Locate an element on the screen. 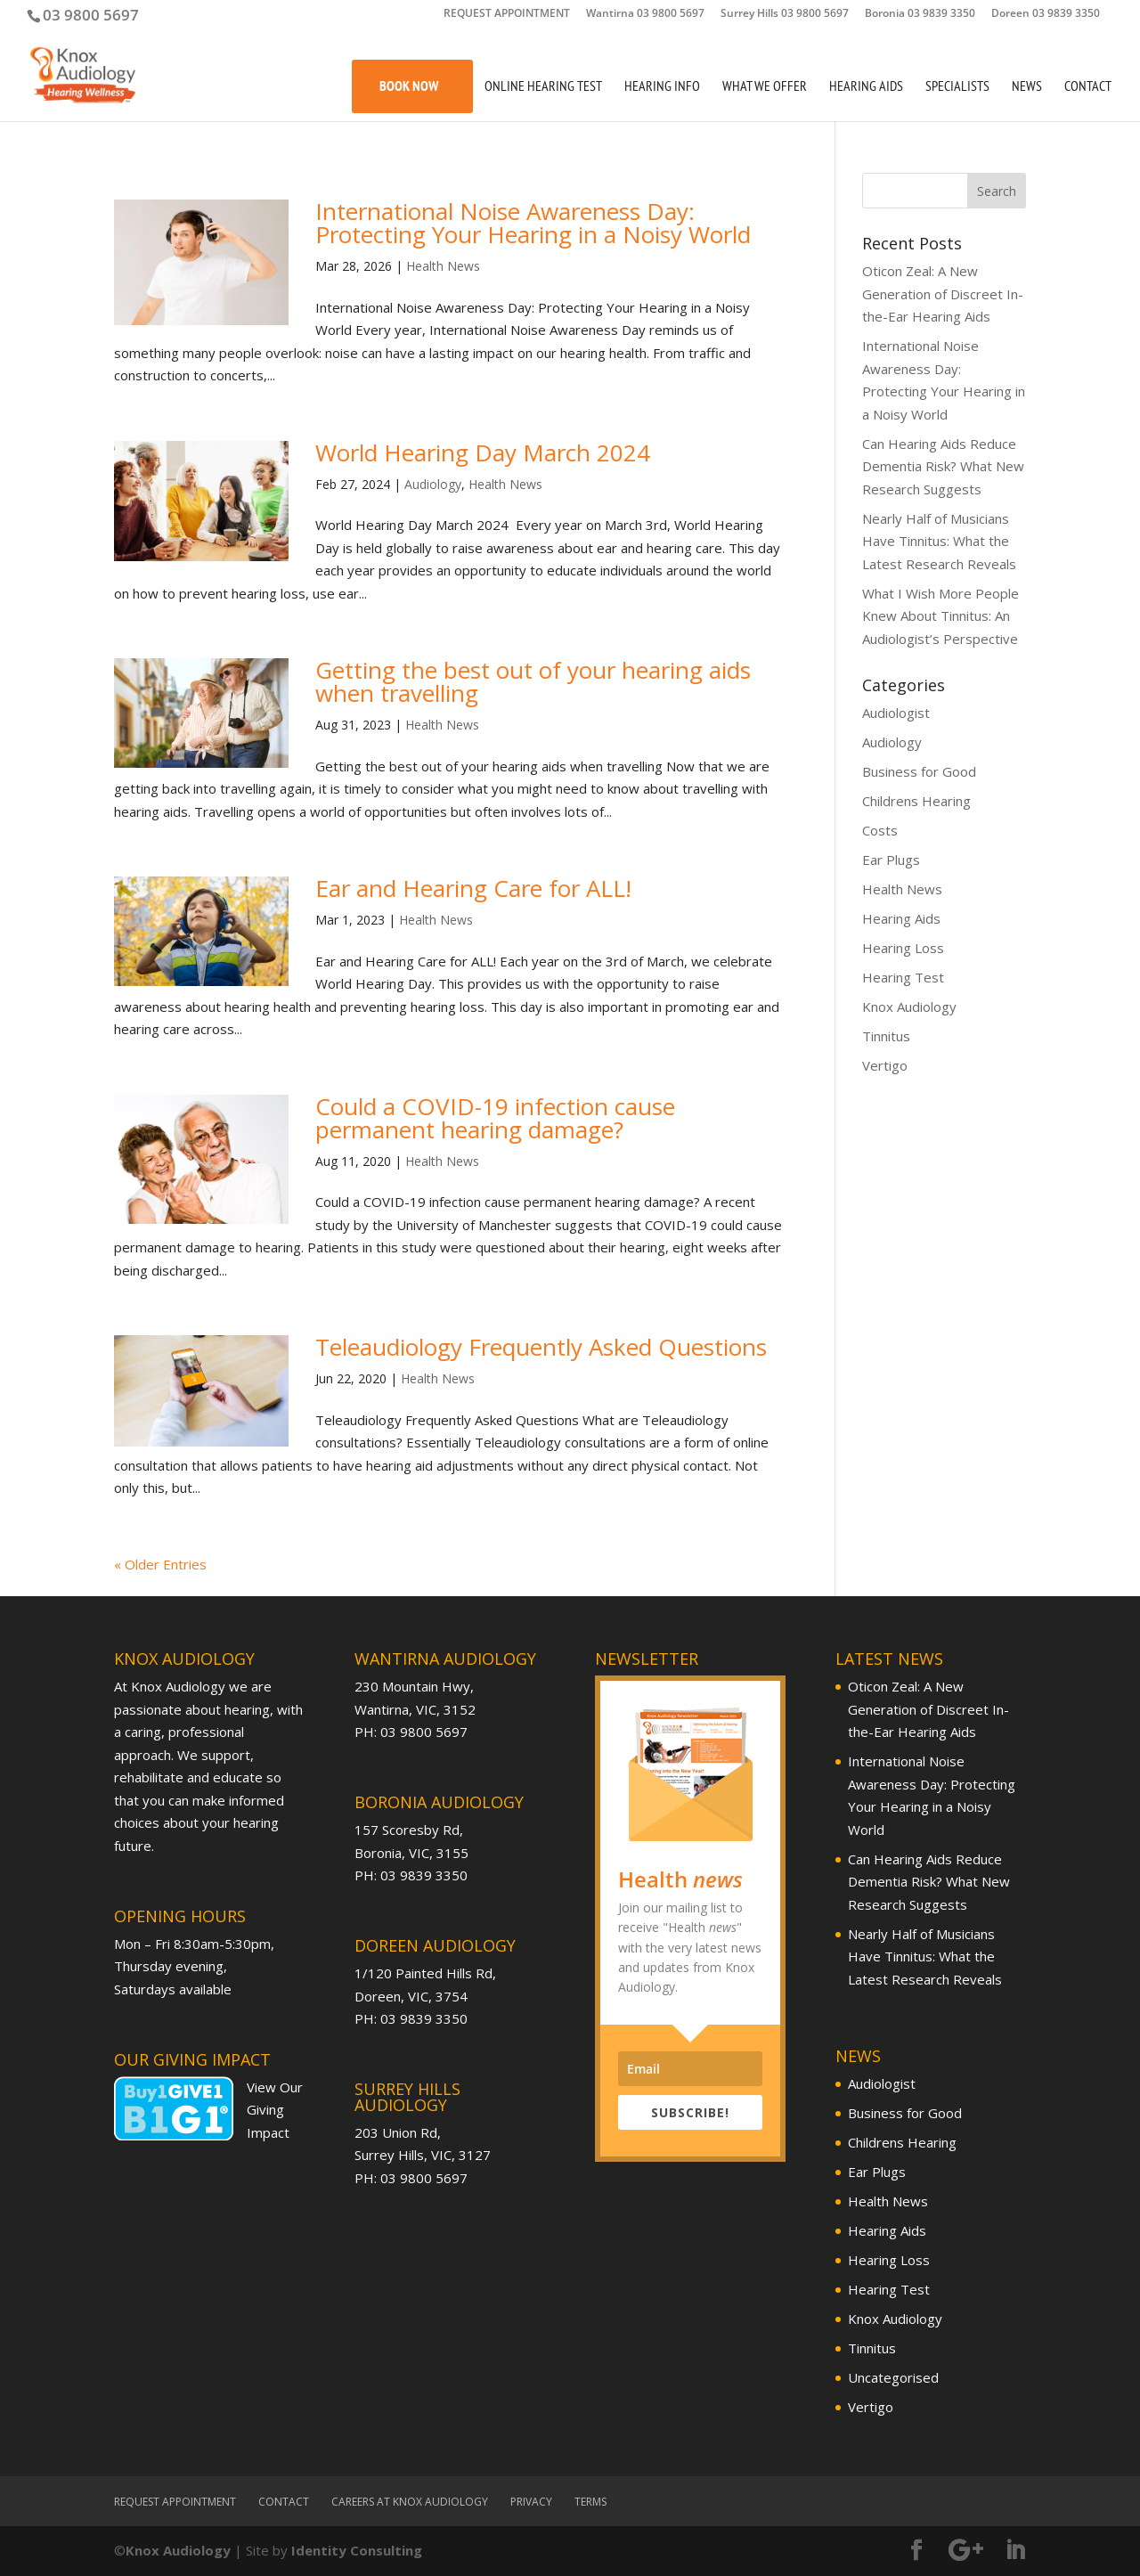  What I Wish More People Knew About Tinnitus: An Audiologist’s Perspective is located at coordinates (940, 616).